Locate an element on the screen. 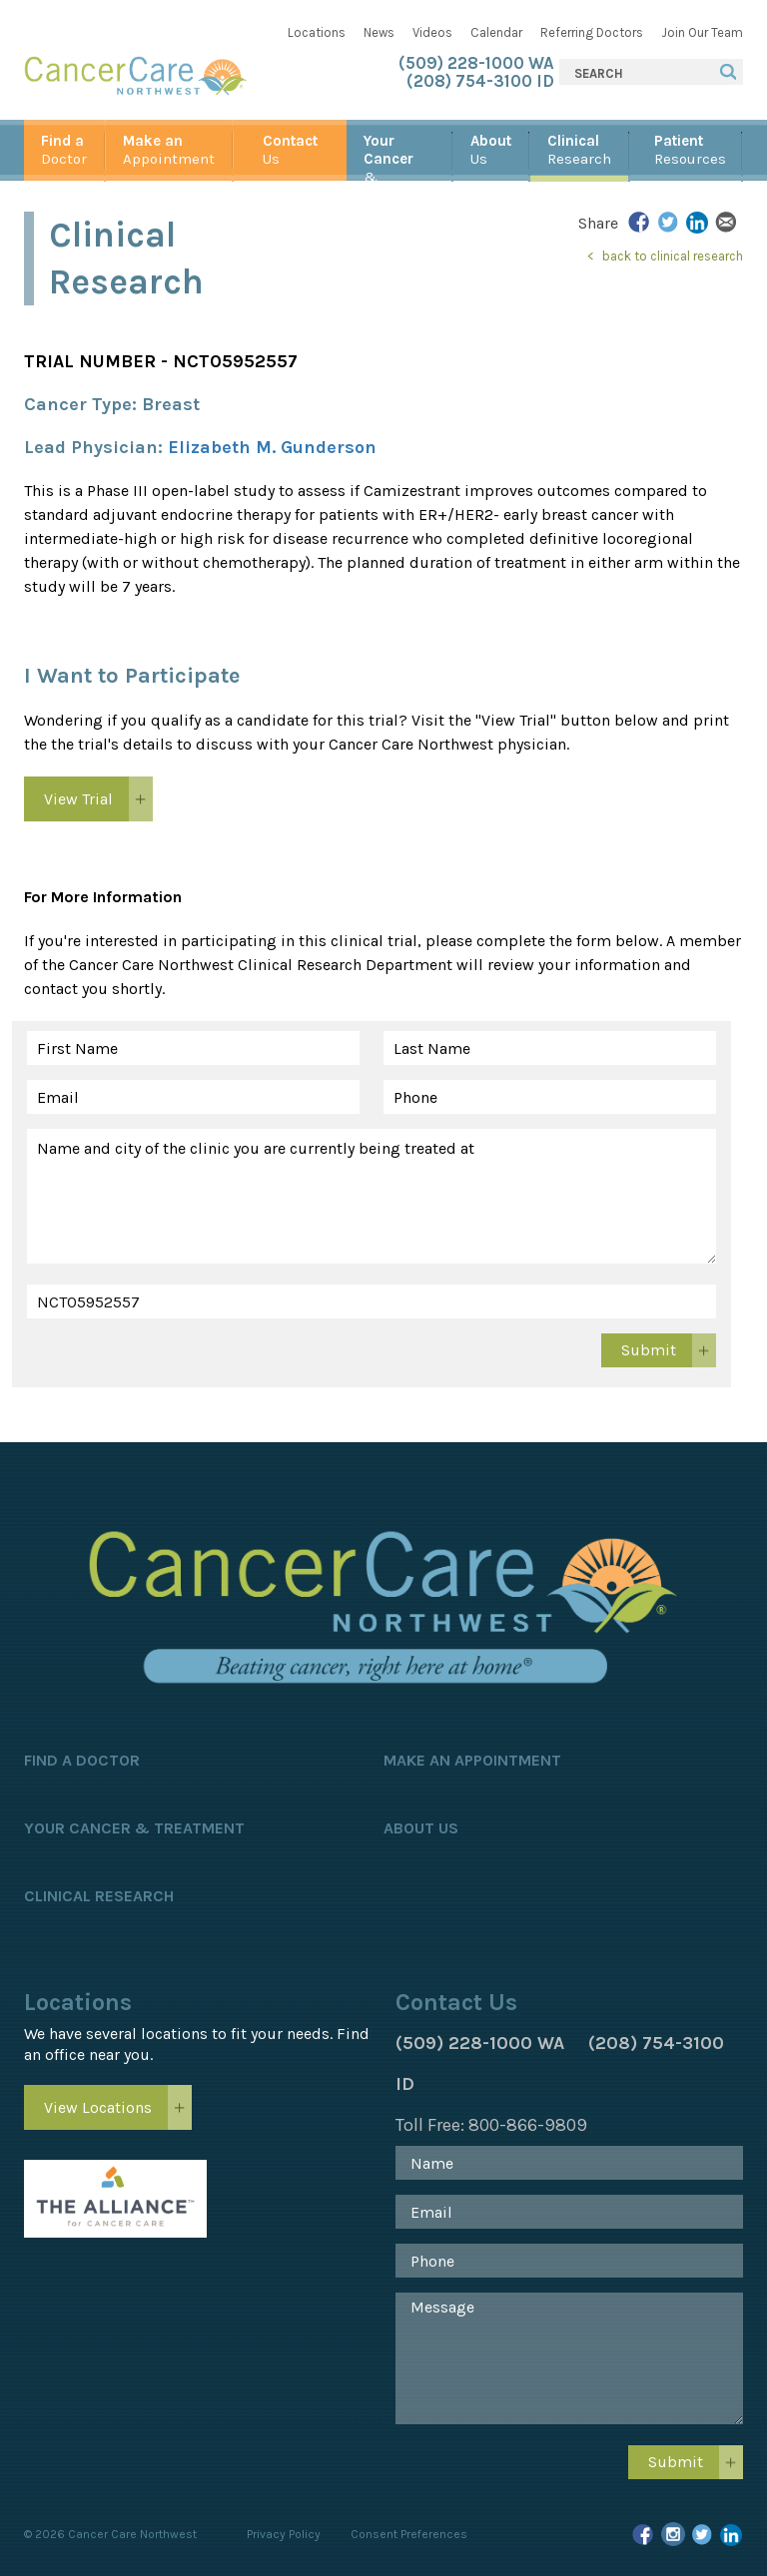 This screenshot has height=2576, width=767. Elizabeth M. Gunderson is located at coordinates (272, 447).